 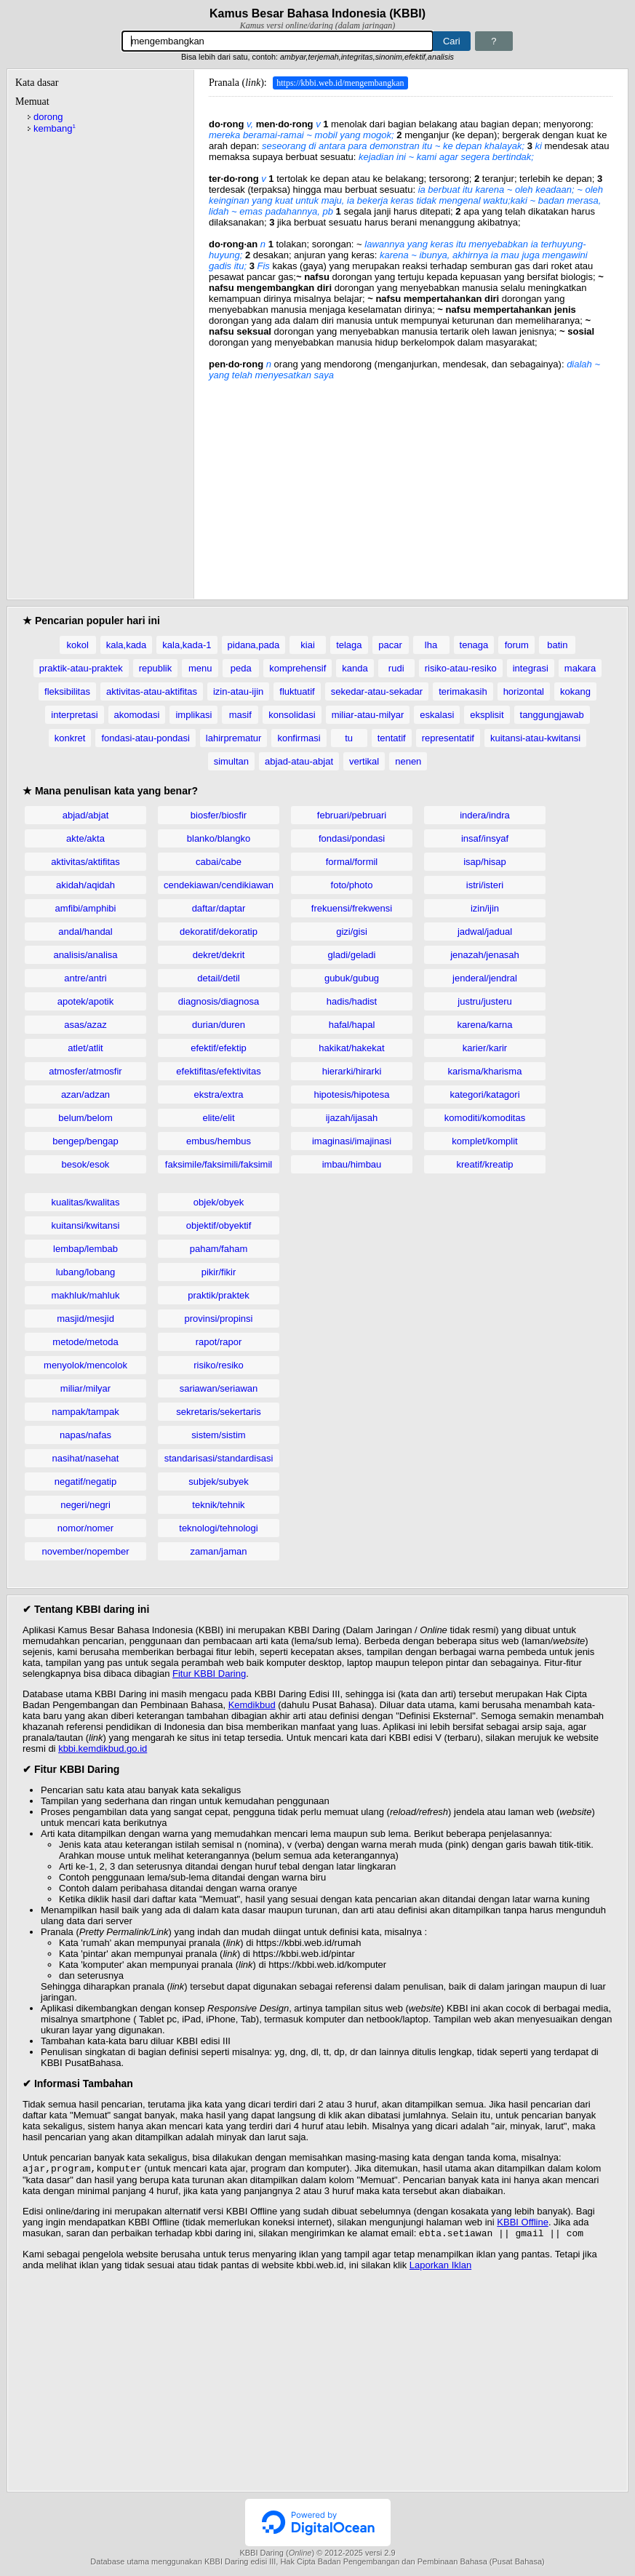 What do you see at coordinates (368, 714) in the screenshot?
I see `miliar-atau-milyar` at bounding box center [368, 714].